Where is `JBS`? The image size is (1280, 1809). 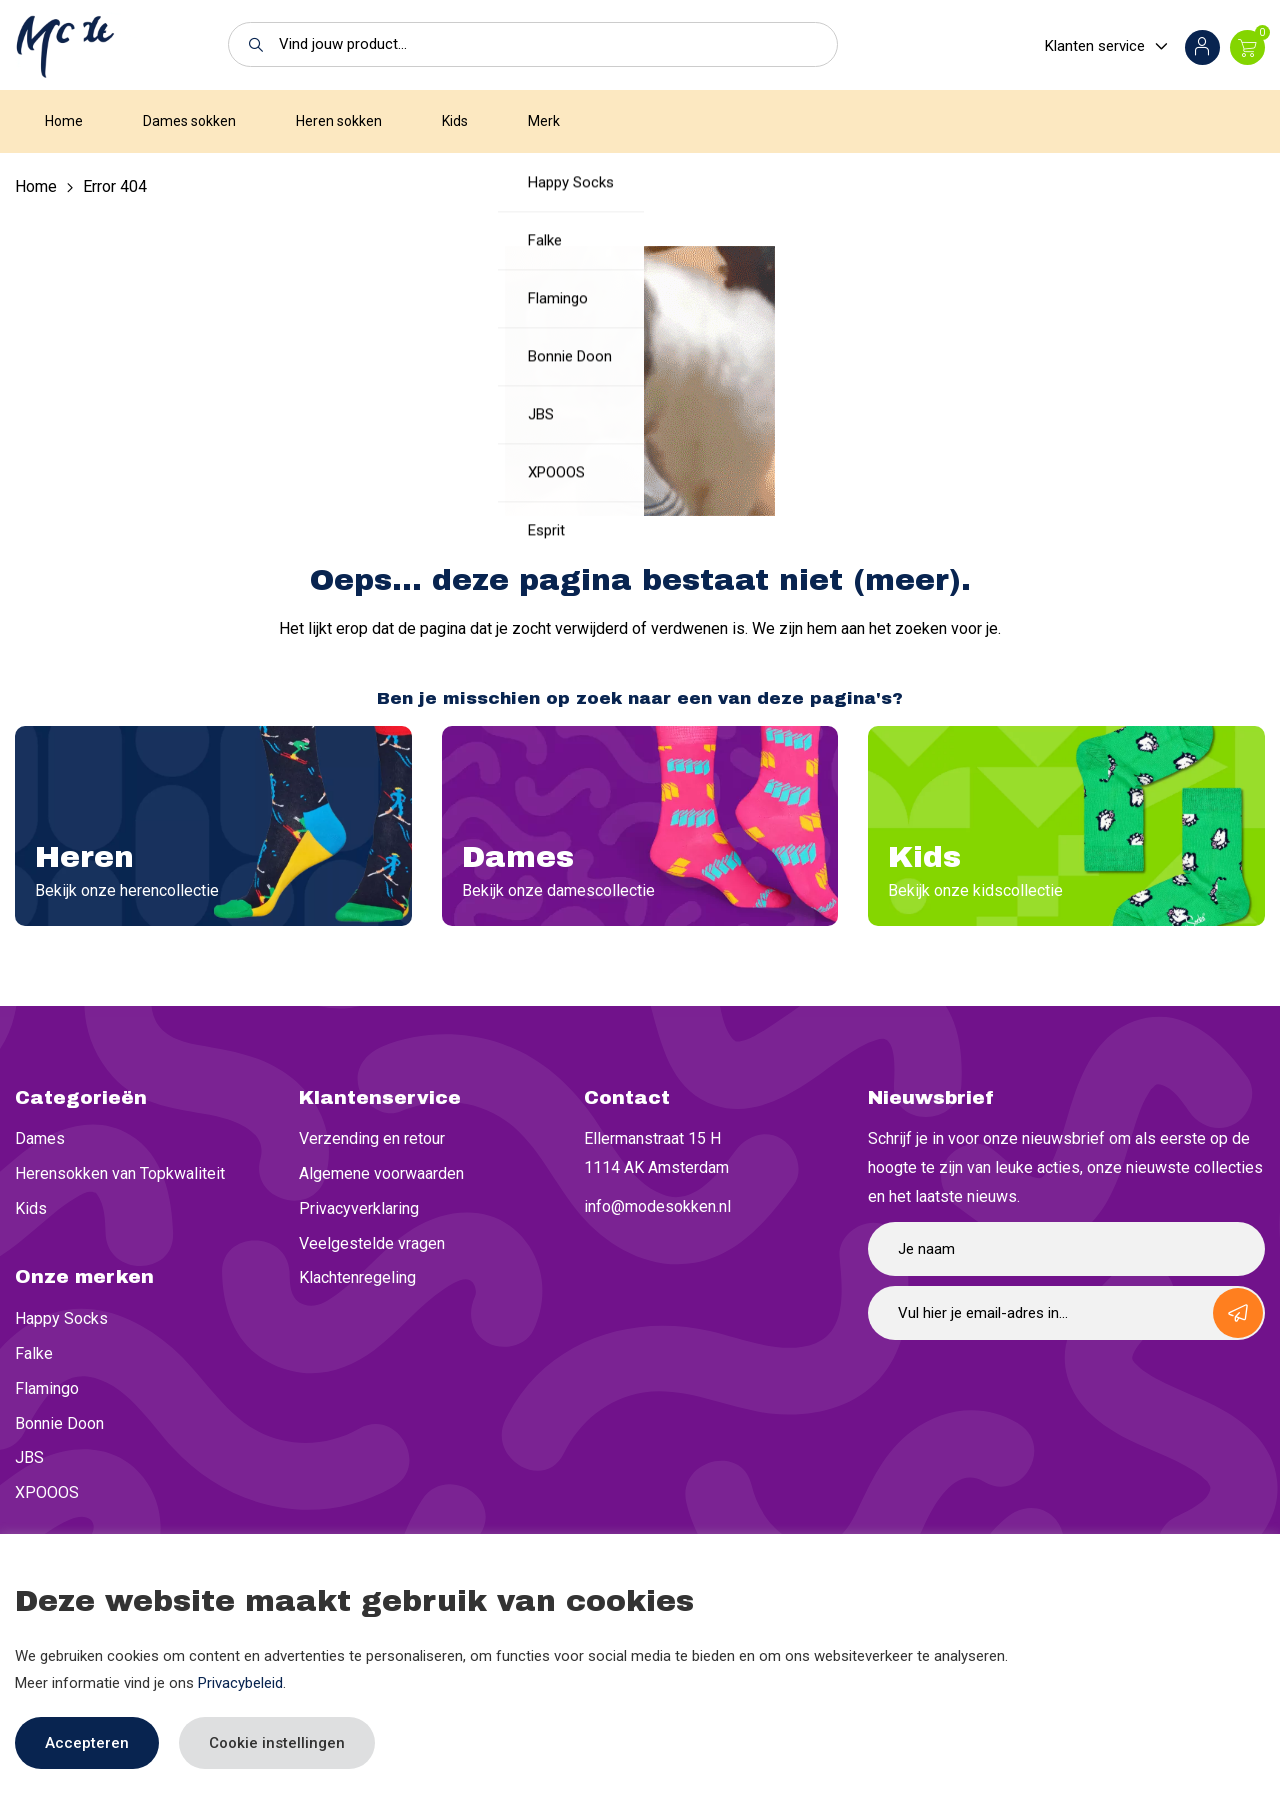 JBS is located at coordinates (29, 1457).